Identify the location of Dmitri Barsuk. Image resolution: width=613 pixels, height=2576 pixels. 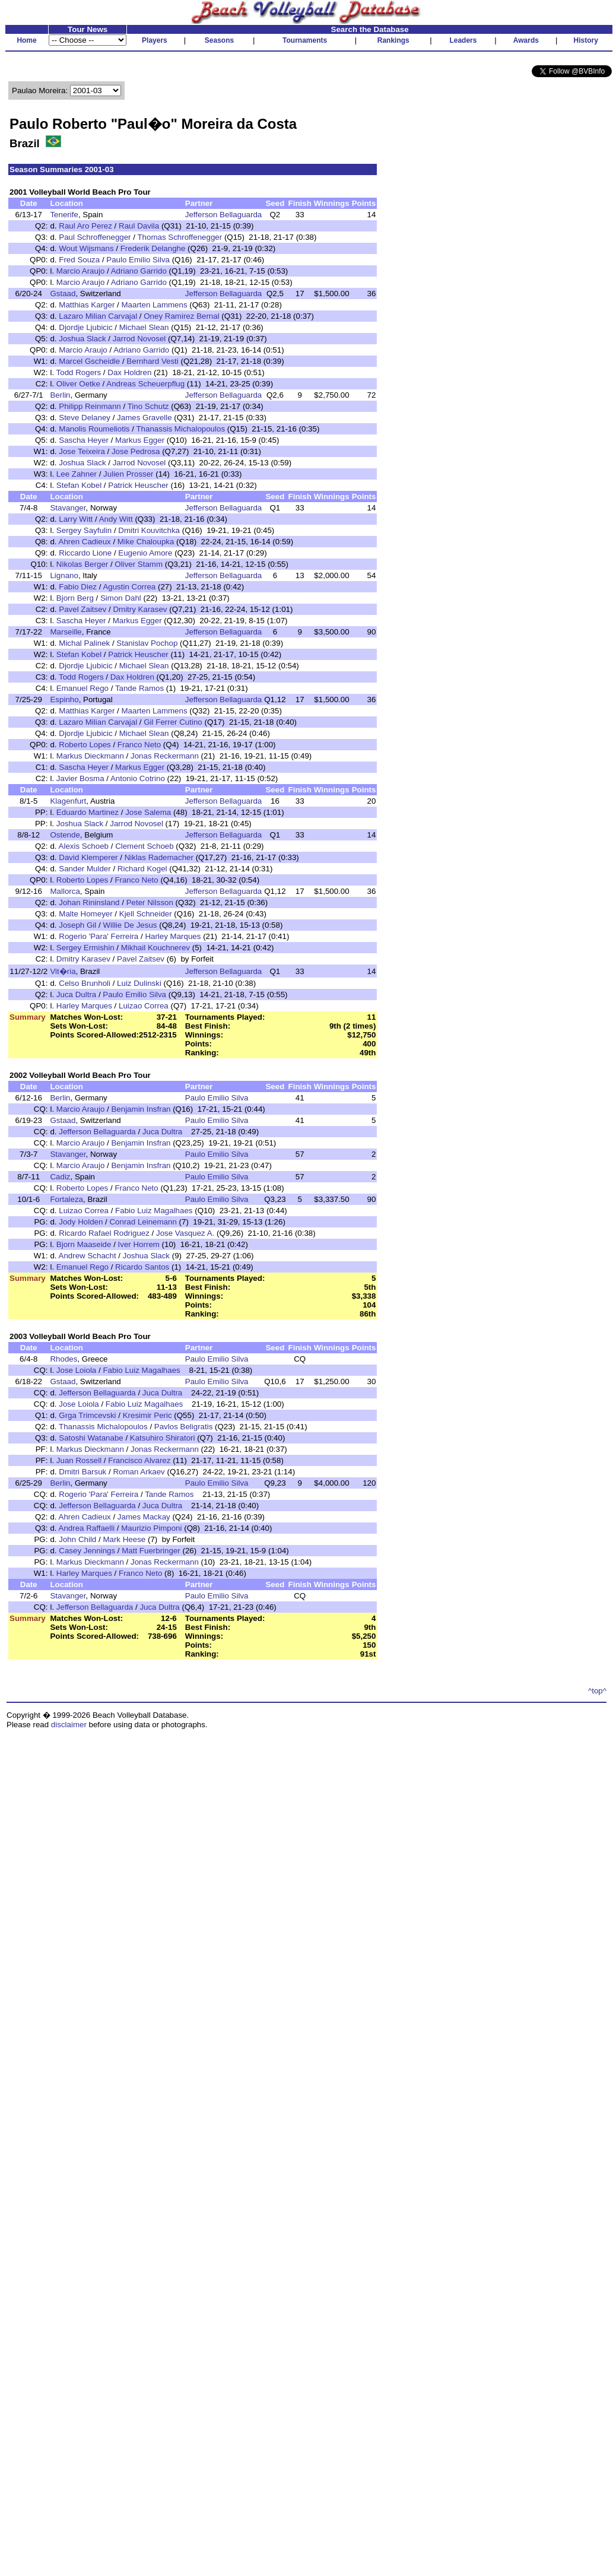
(82, 1471).